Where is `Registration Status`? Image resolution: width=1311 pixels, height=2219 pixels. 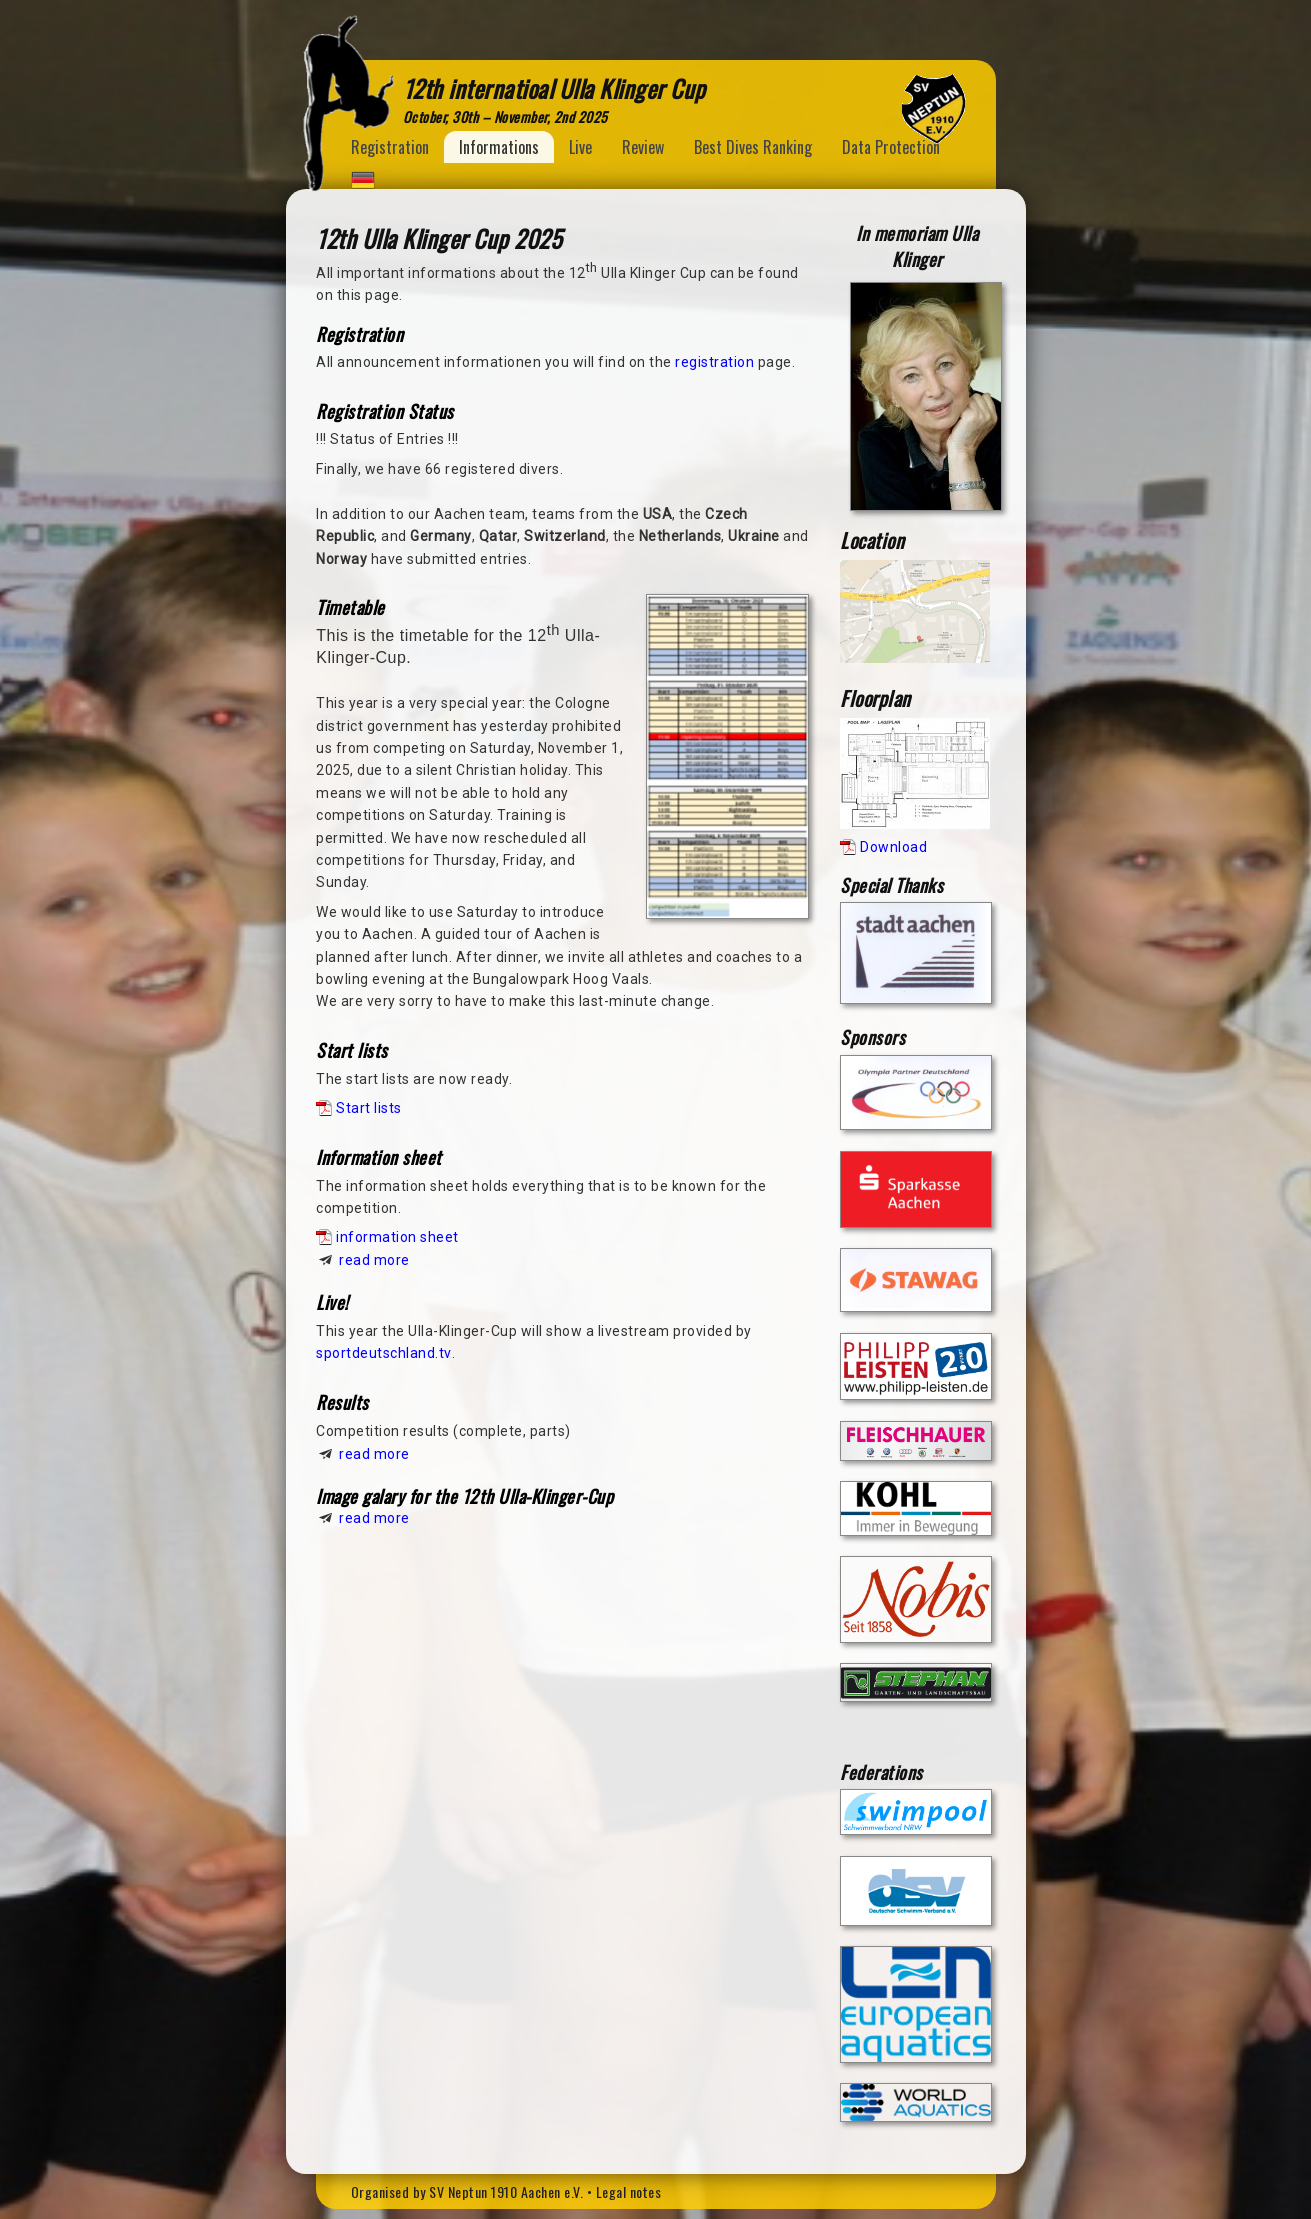
Registration Status is located at coordinates (385, 411).